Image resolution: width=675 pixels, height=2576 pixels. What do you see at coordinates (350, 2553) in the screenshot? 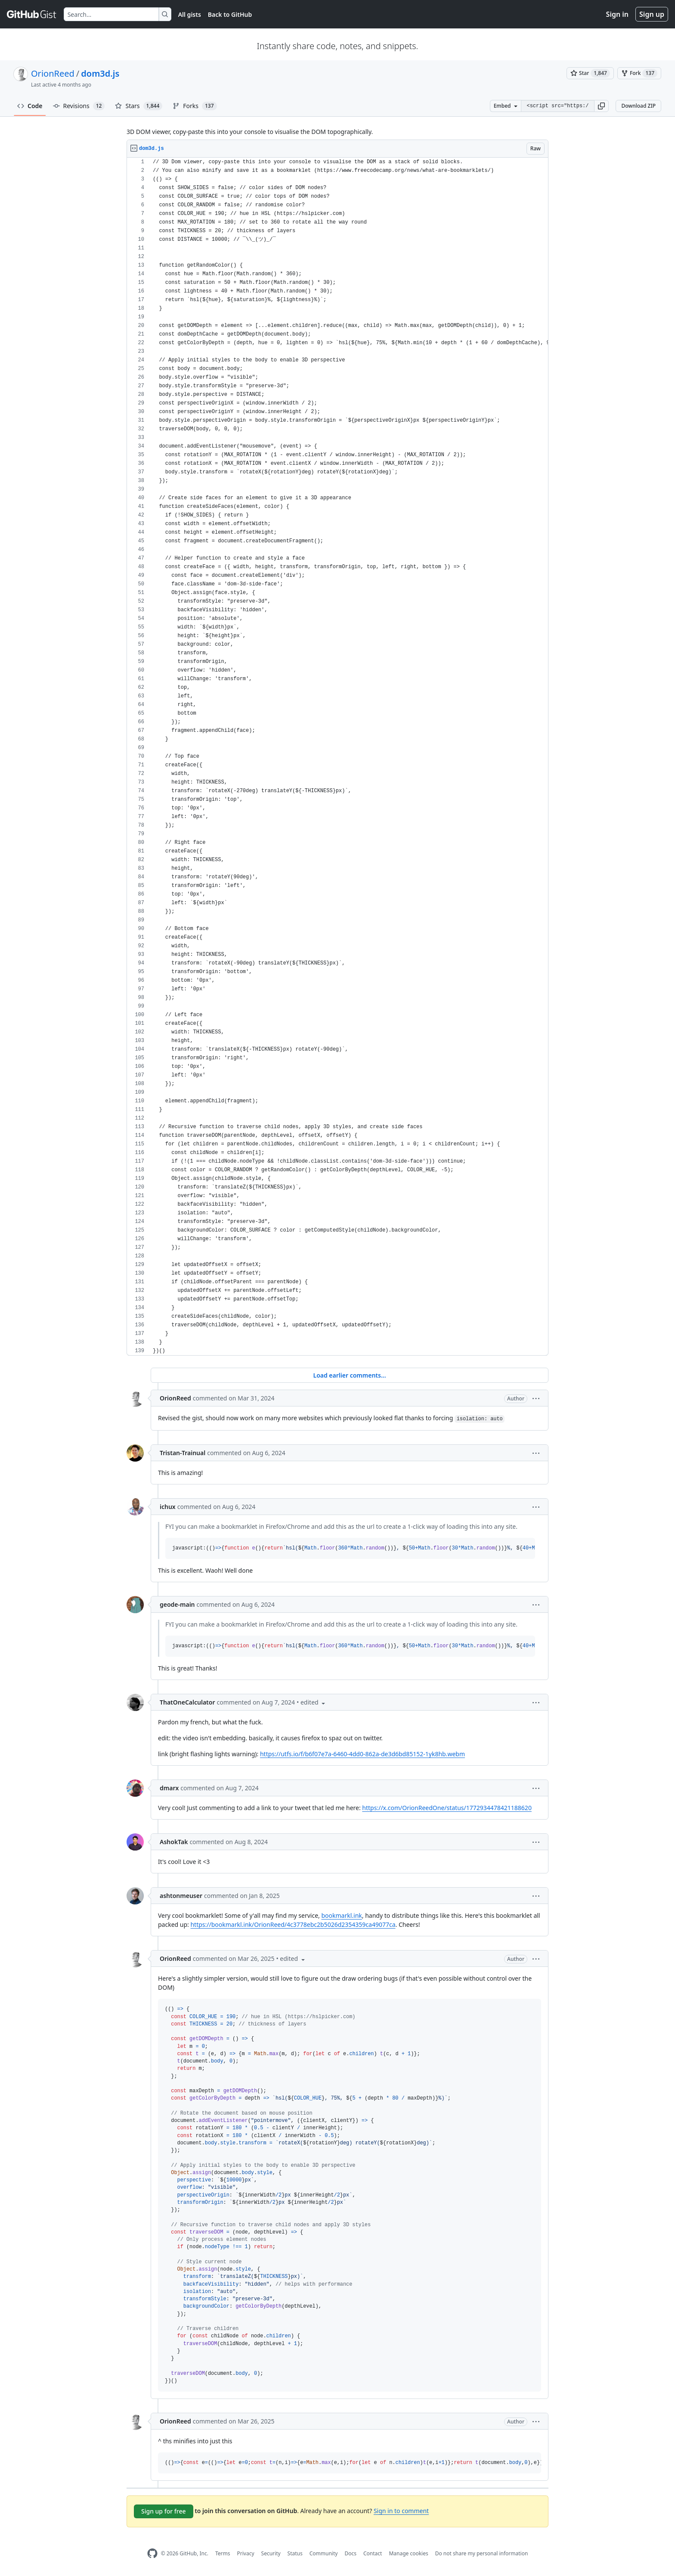
I see `Docs` at bounding box center [350, 2553].